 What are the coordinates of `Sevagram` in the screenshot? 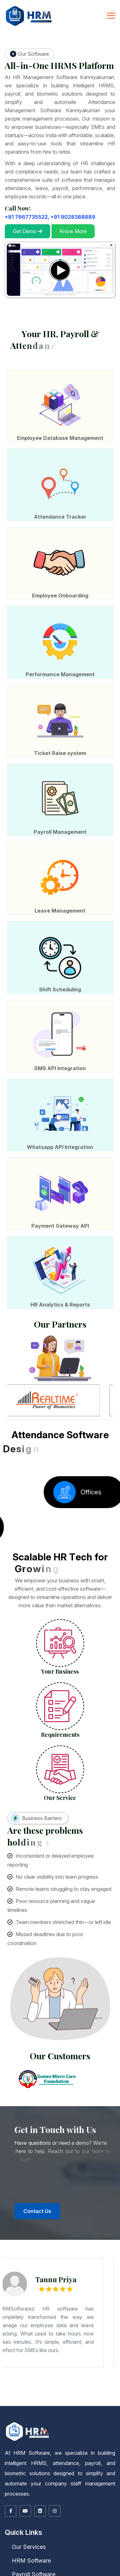 It's located at (61, 2371).